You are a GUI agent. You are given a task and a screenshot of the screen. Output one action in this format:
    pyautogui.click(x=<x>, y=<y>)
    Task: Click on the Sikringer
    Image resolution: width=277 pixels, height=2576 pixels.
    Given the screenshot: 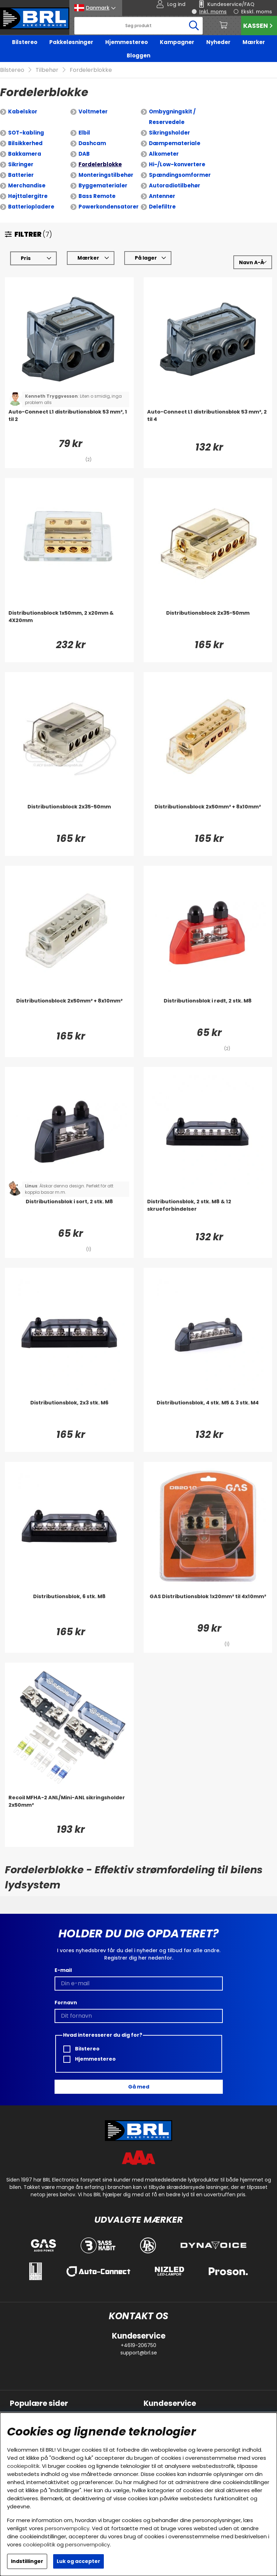 What is the action you would take?
    pyautogui.click(x=20, y=164)
    